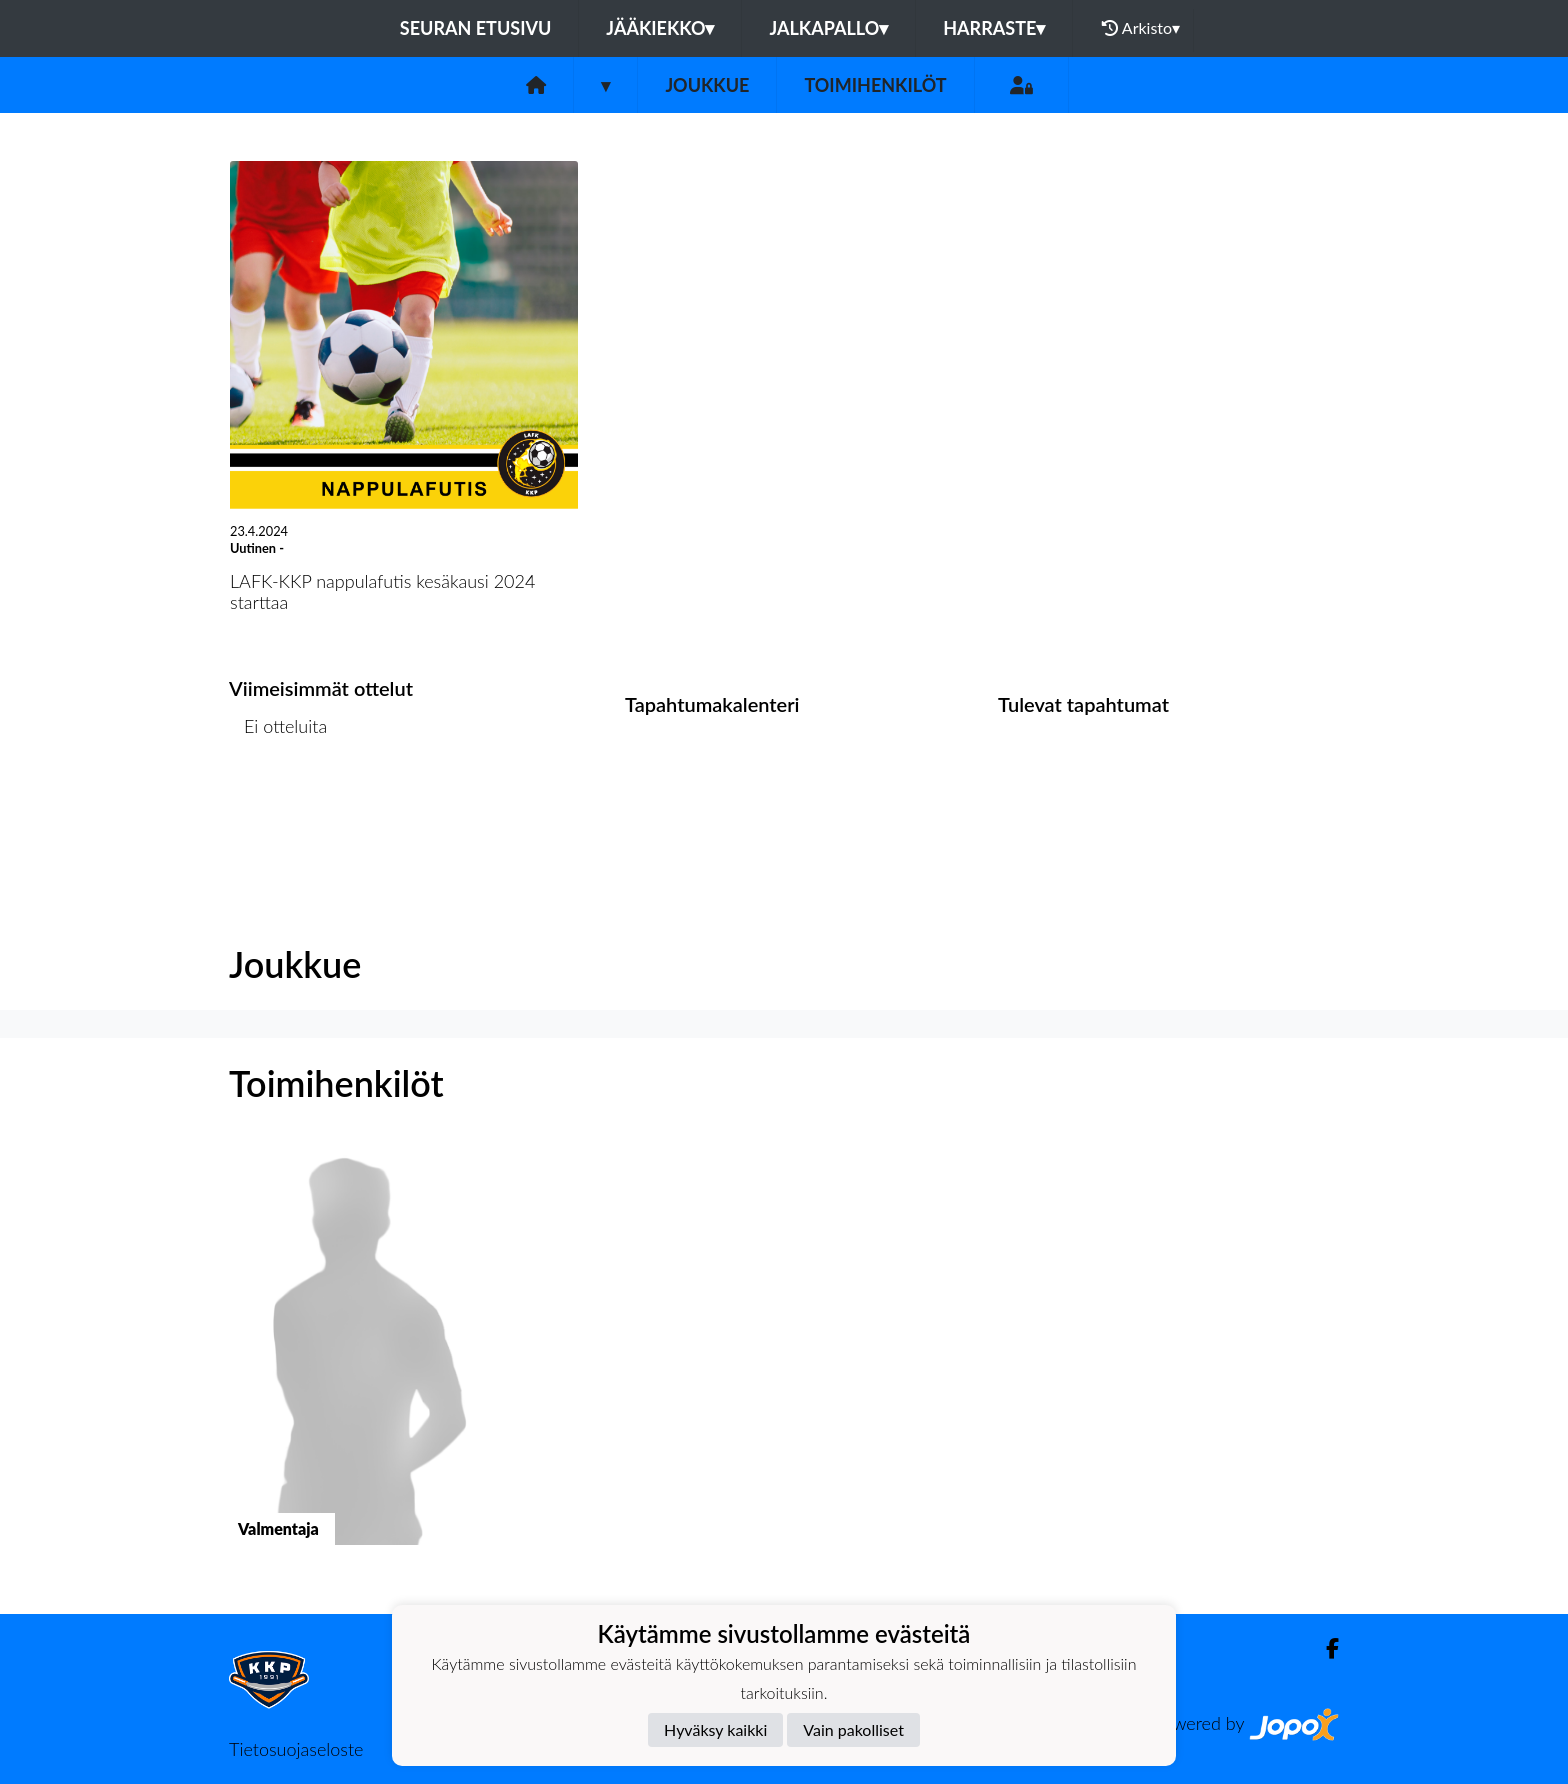 This screenshot has height=1784, width=1568. What do you see at coordinates (715, 1729) in the screenshot?
I see `Hyväksy kaikki` at bounding box center [715, 1729].